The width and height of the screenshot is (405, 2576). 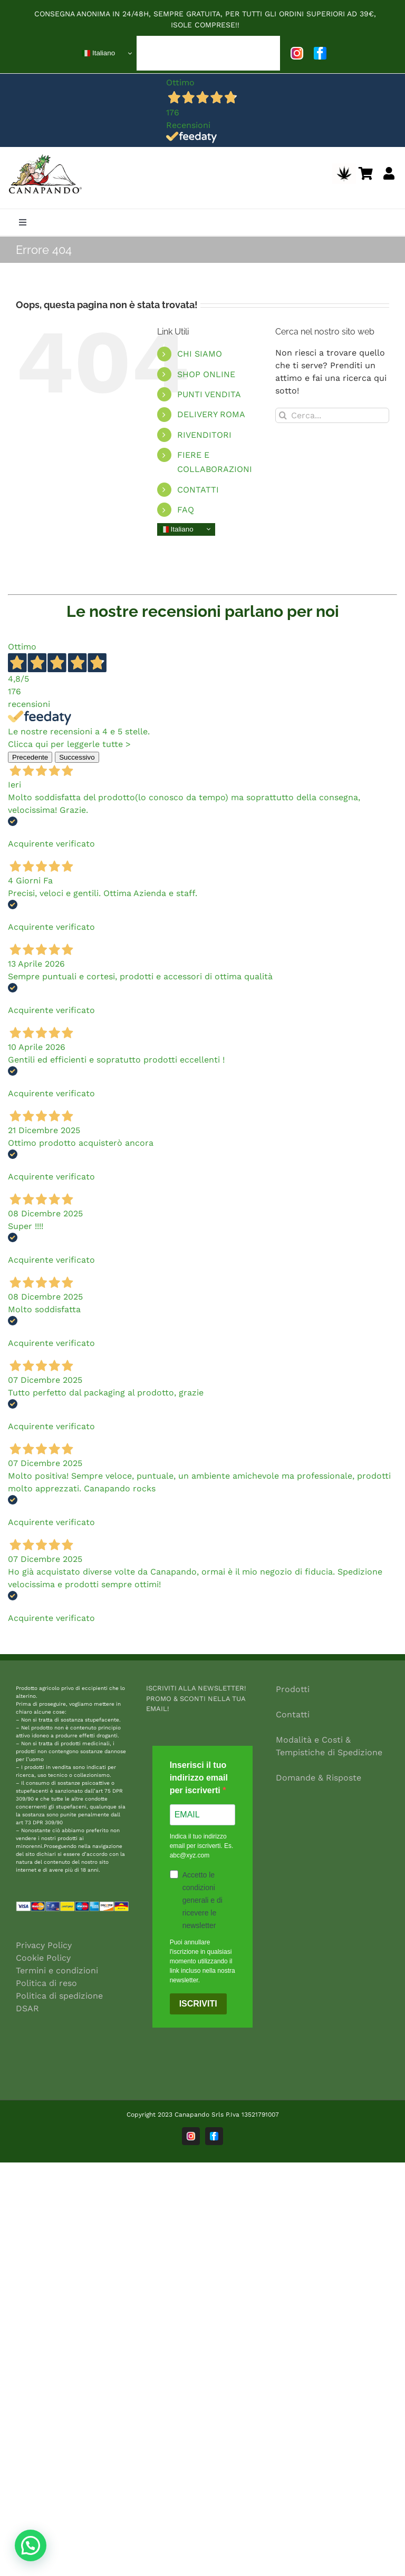 I want to click on [button], so click(x=30, y=2545).